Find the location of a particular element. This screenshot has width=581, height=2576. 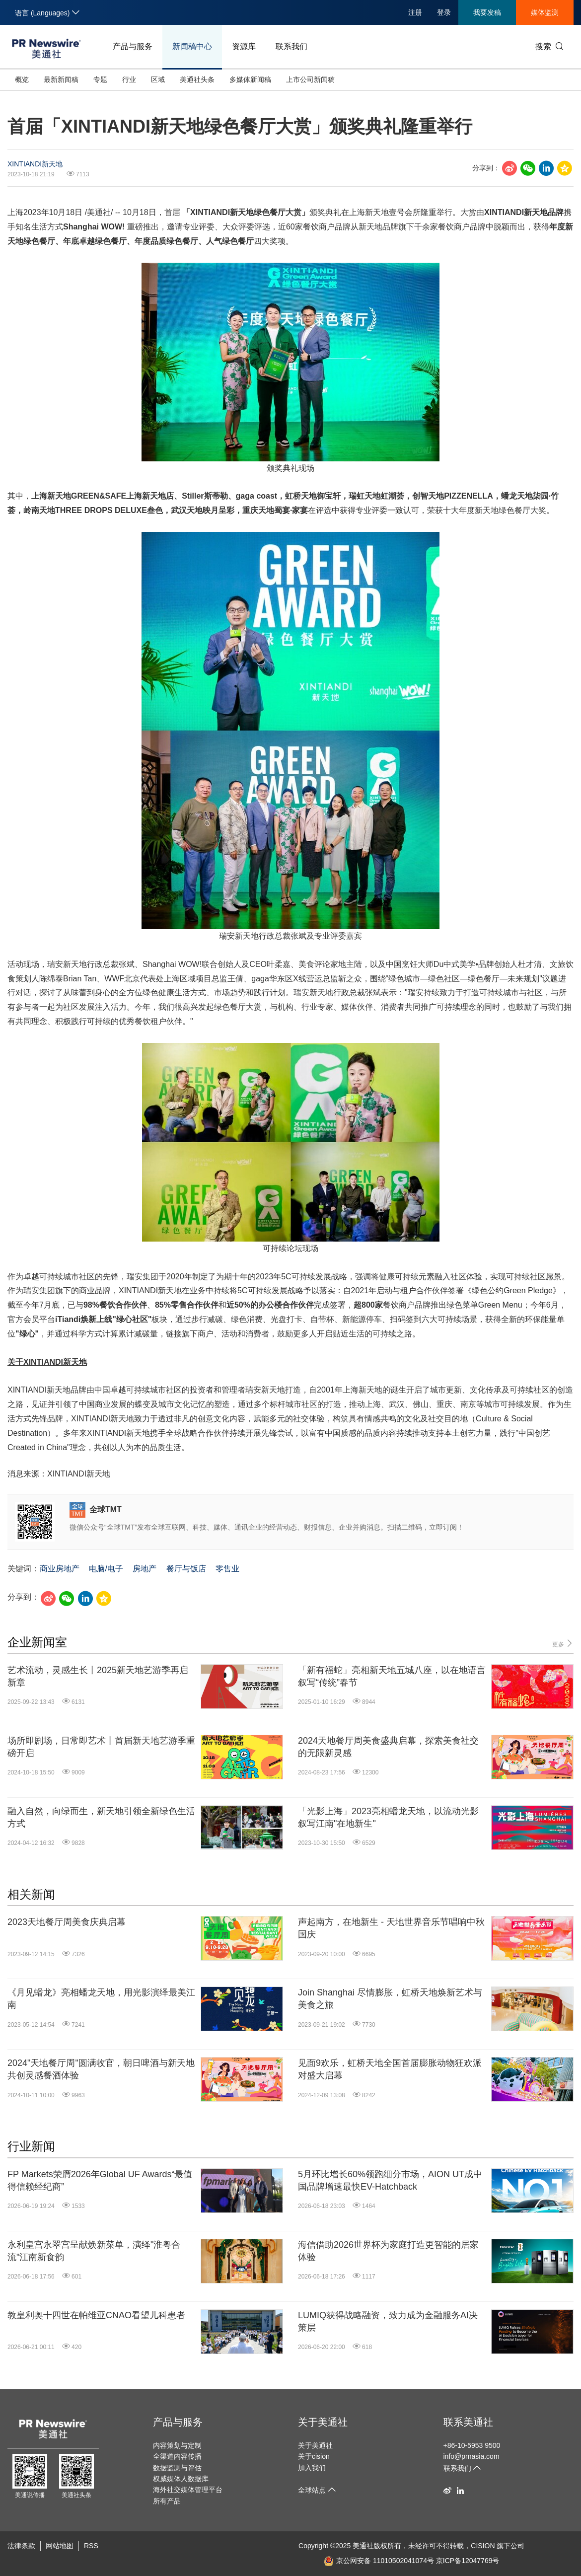

注册 is located at coordinates (415, 12).